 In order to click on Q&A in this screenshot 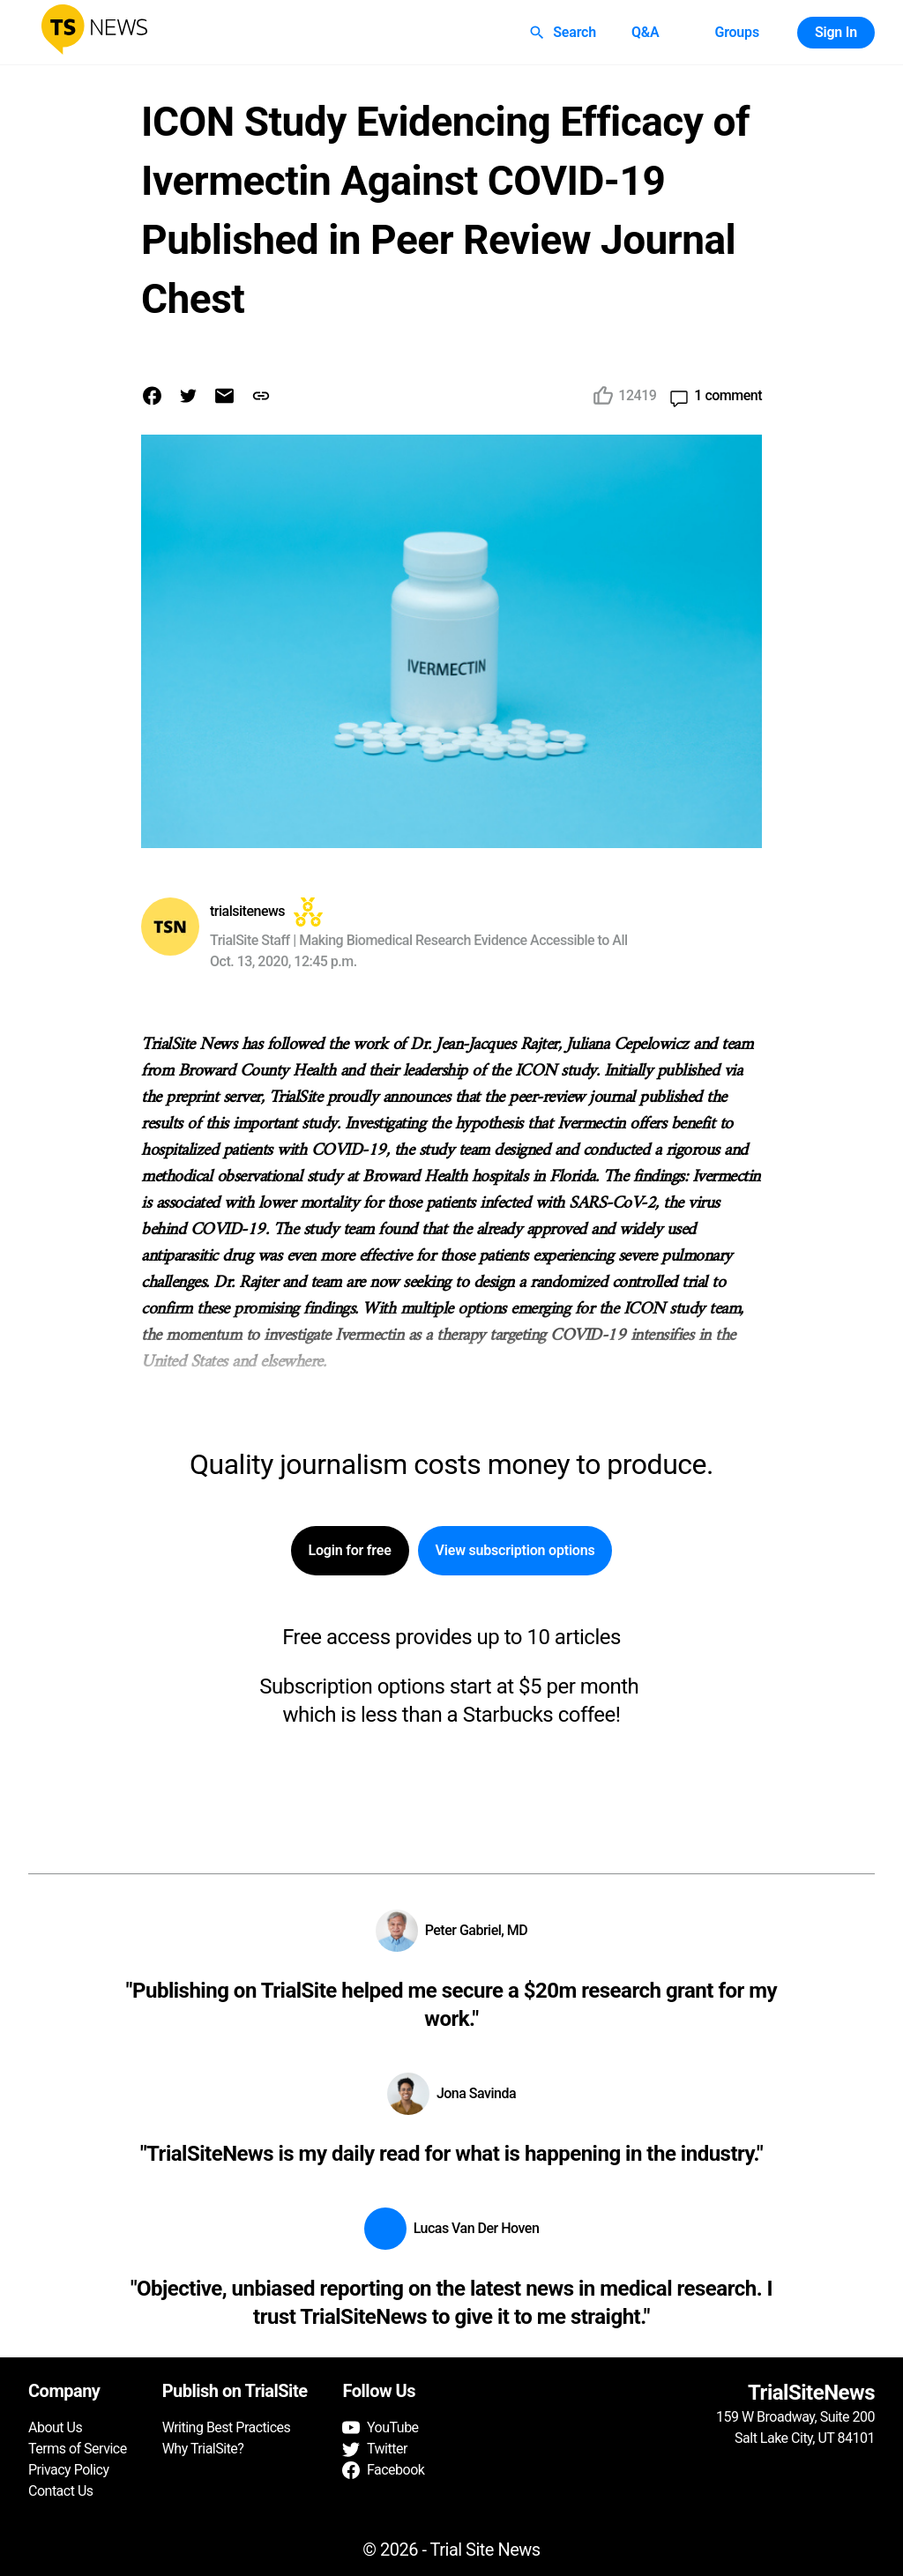, I will do `click(645, 32)`.